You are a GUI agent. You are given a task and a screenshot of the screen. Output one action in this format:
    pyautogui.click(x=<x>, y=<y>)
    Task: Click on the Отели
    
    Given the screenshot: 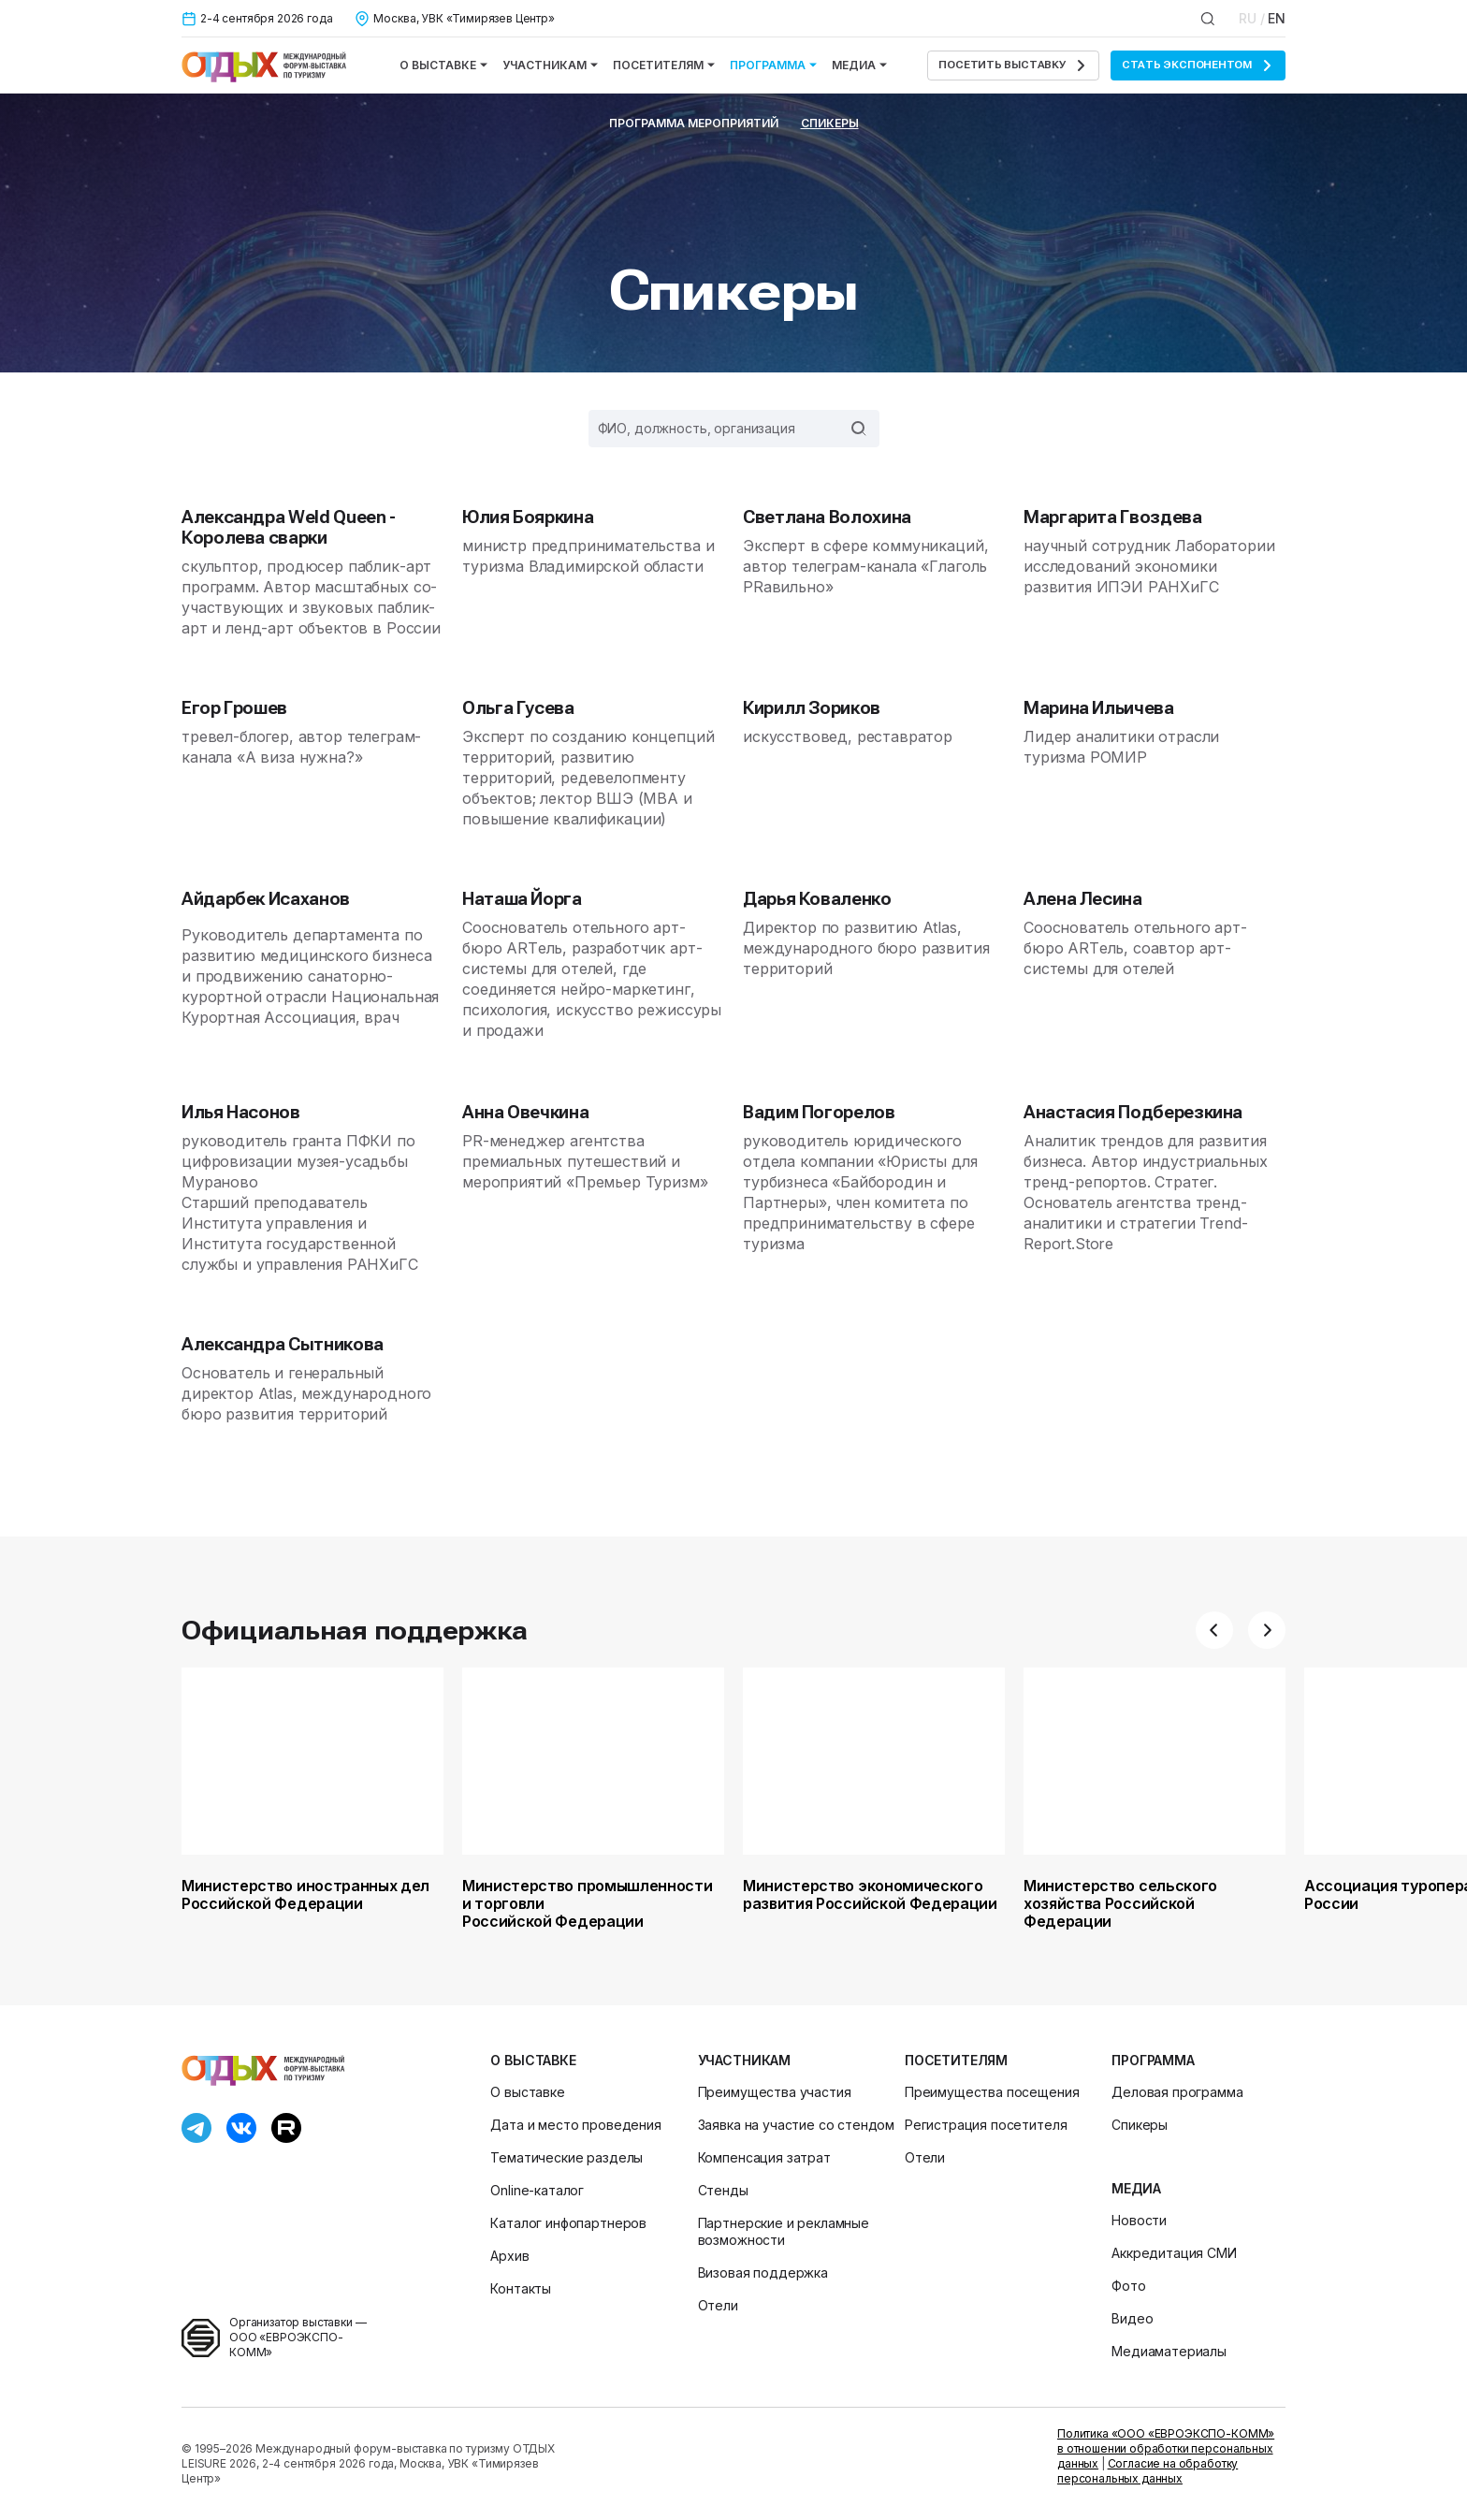 What is the action you would take?
    pyautogui.click(x=718, y=2305)
    